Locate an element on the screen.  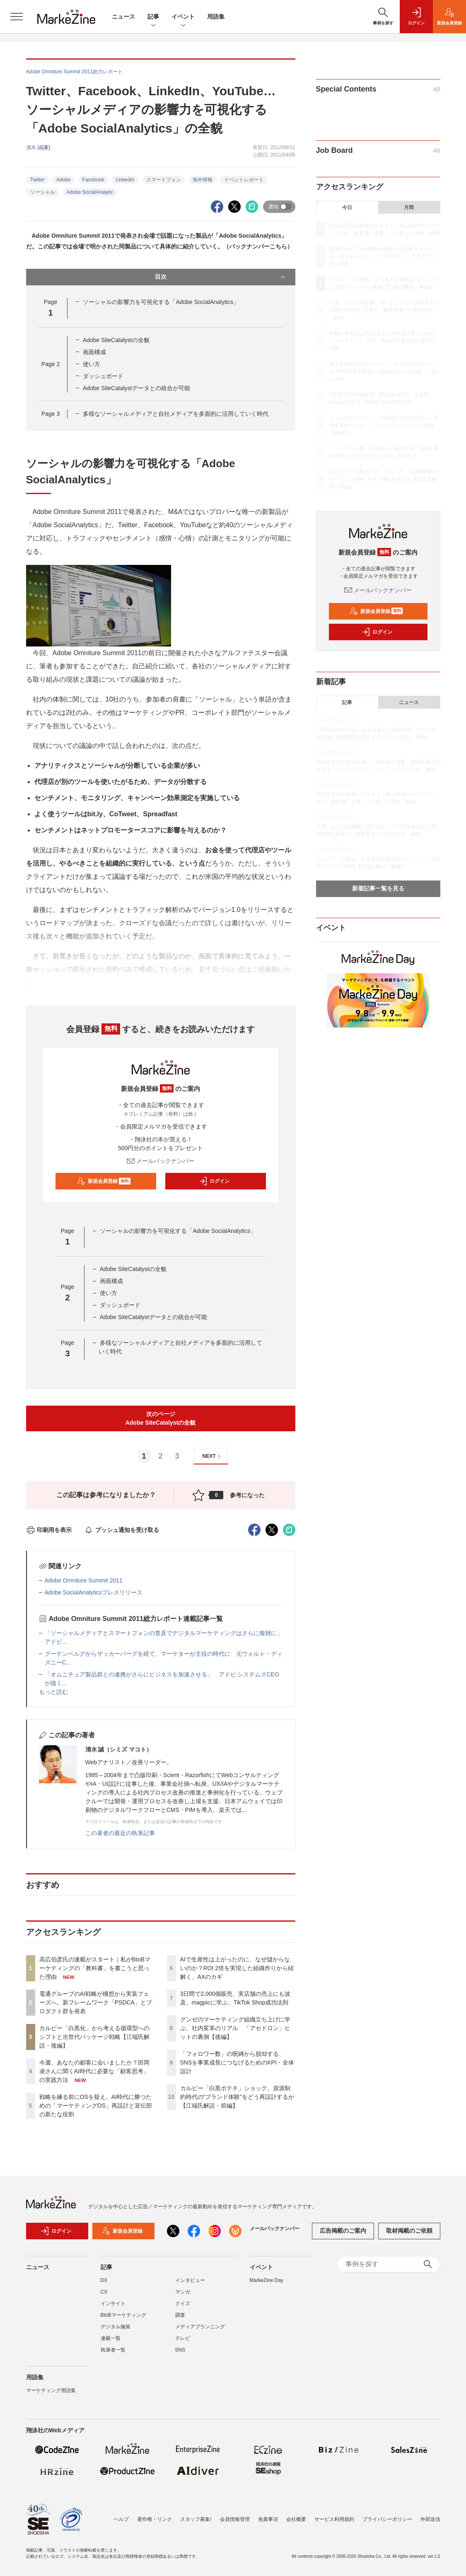
著作権・リンク is located at coordinates (154, 2519).